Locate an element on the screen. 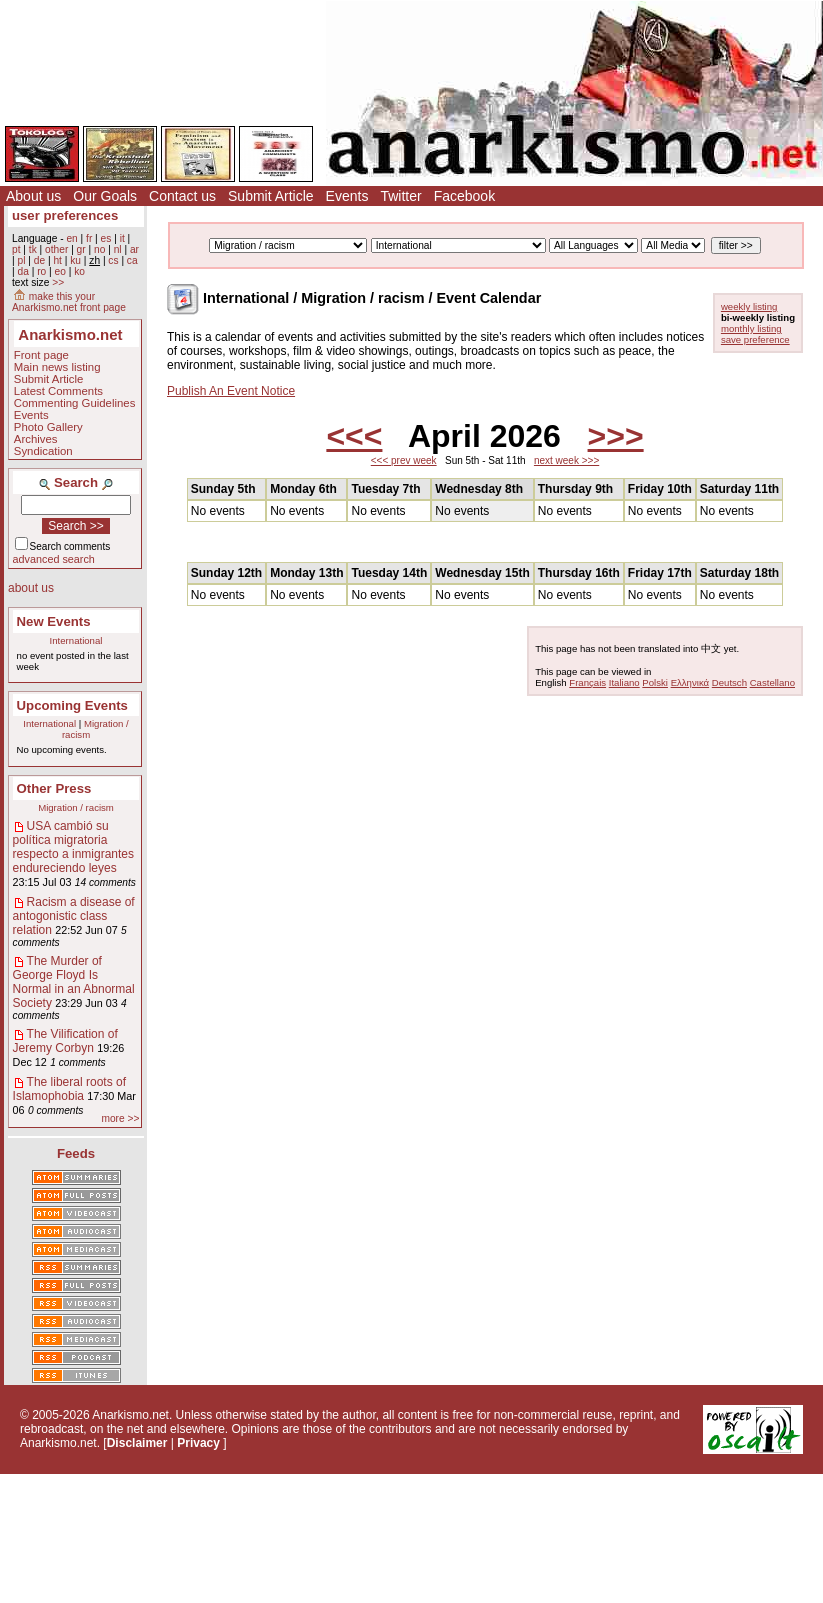  es is located at coordinates (106, 238).